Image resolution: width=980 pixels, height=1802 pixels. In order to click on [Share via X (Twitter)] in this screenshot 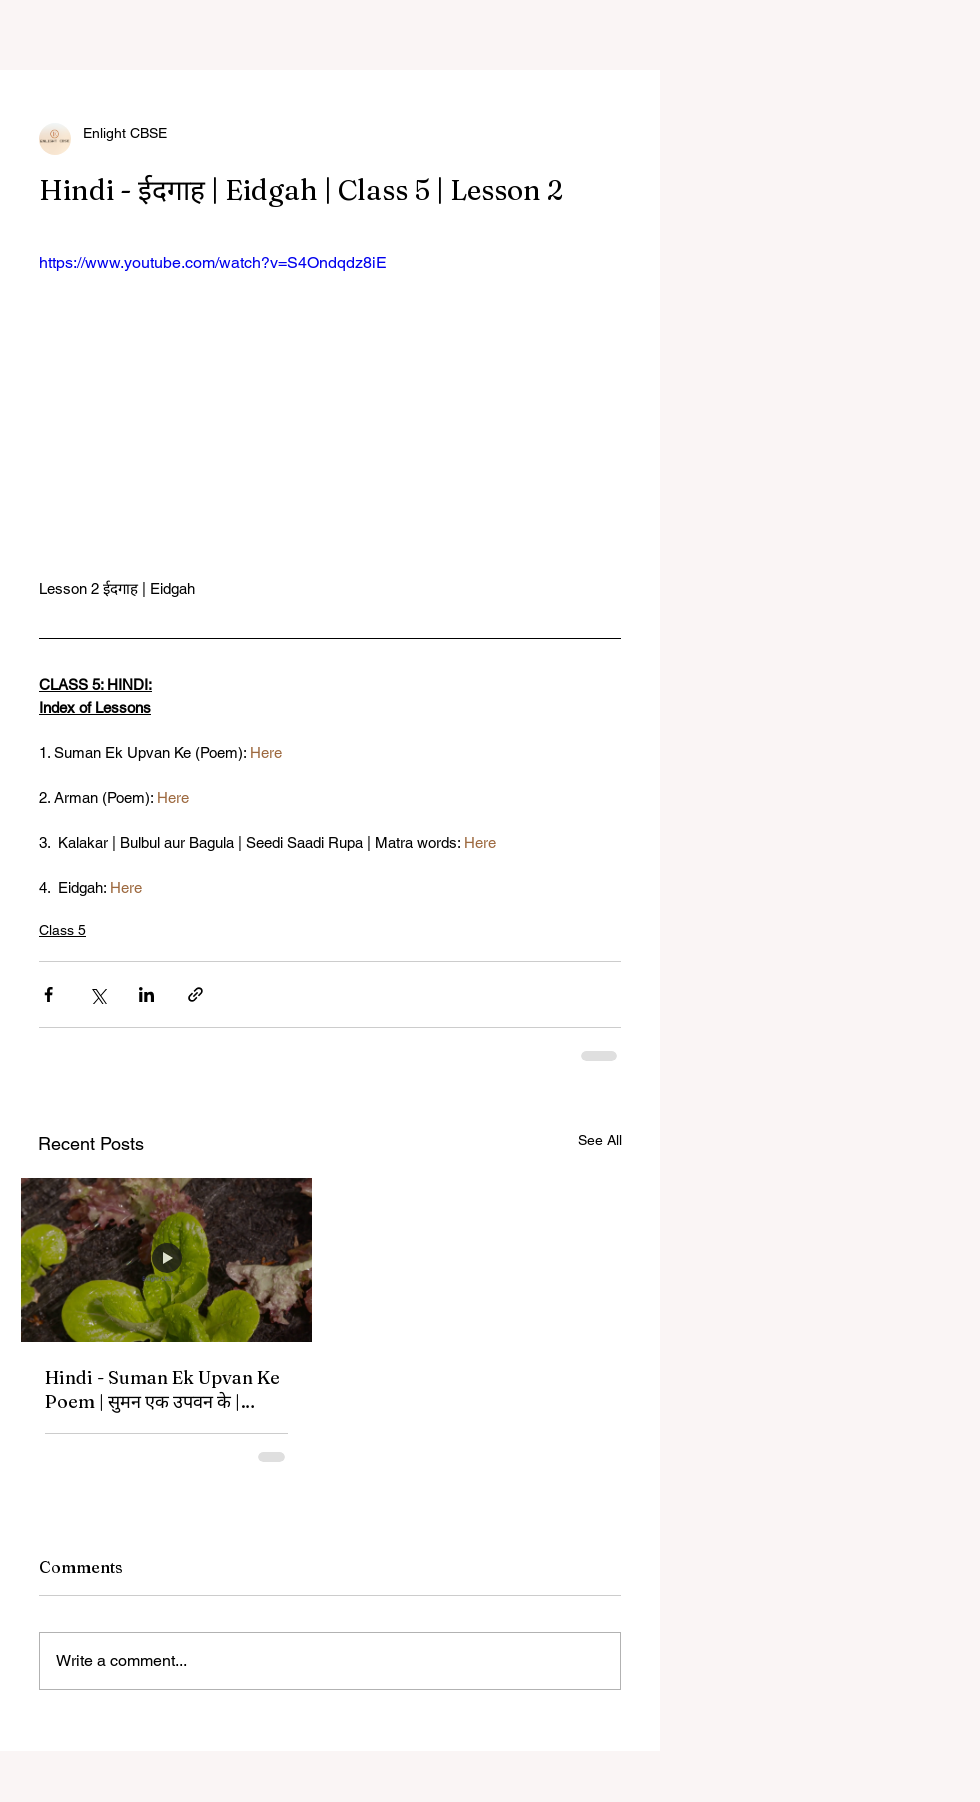, I will do `click(97, 994)`.